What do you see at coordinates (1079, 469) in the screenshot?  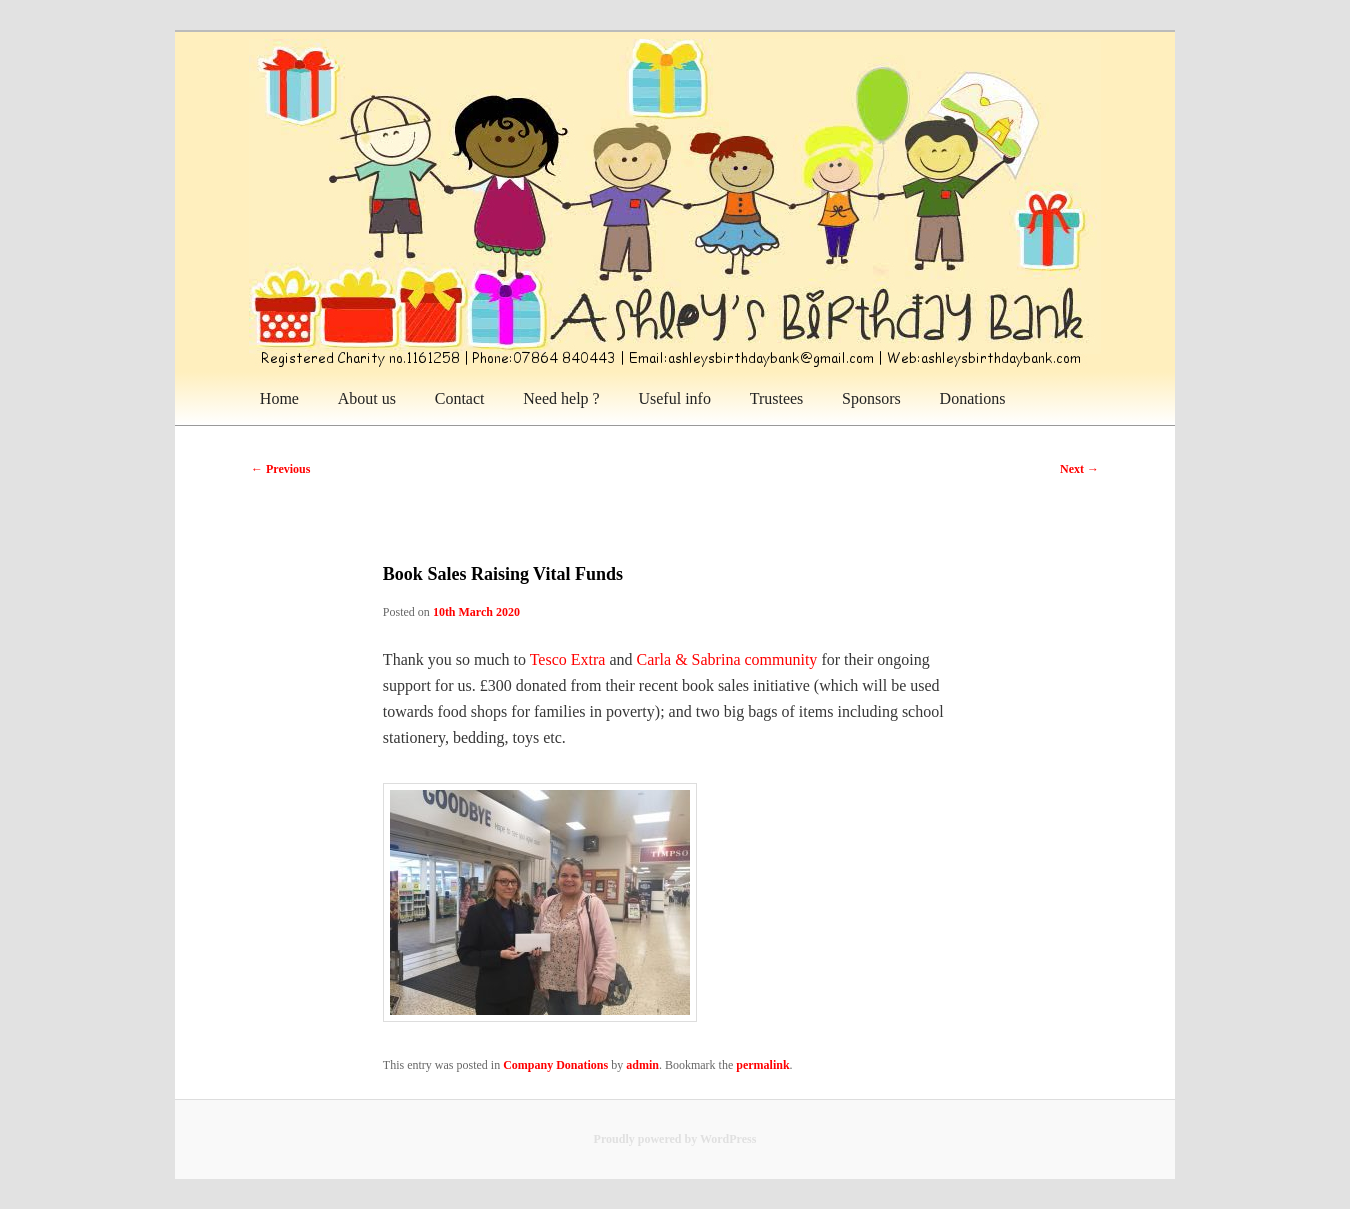 I see `Next` at bounding box center [1079, 469].